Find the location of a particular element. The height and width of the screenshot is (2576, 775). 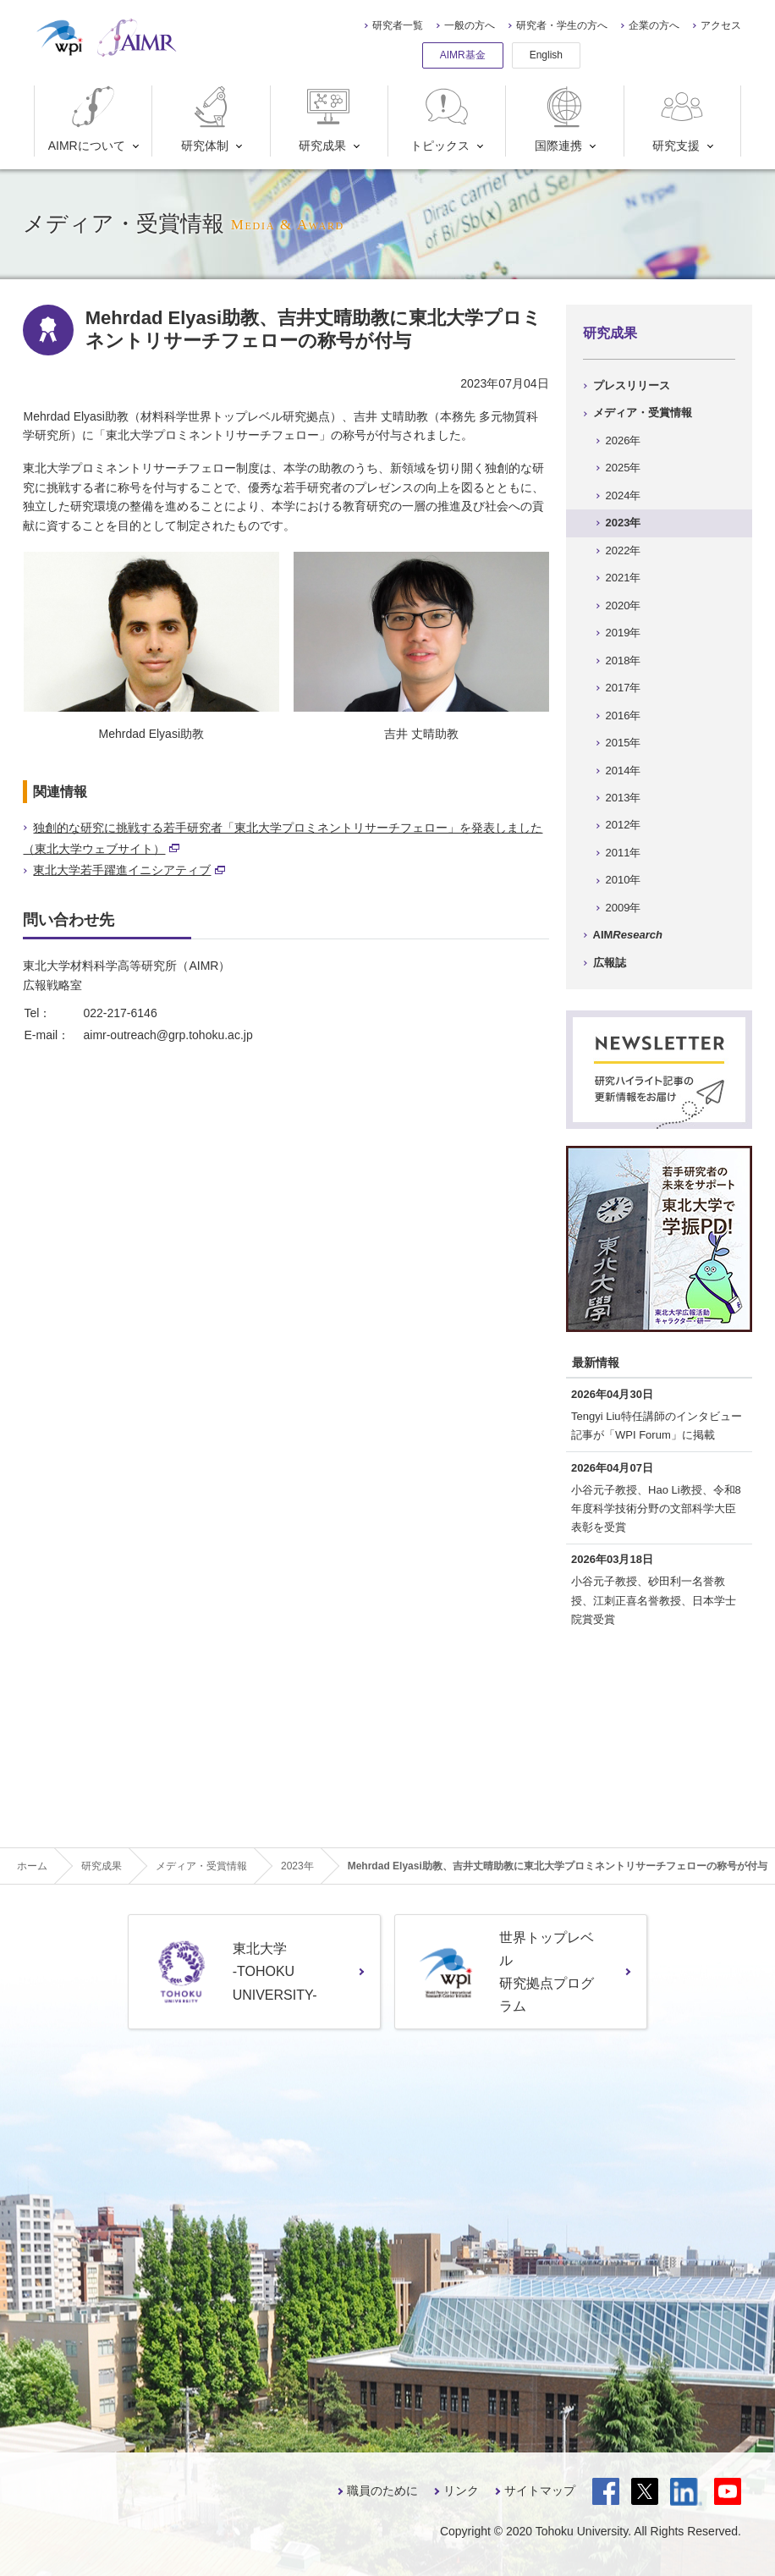

2012年 is located at coordinates (623, 824).